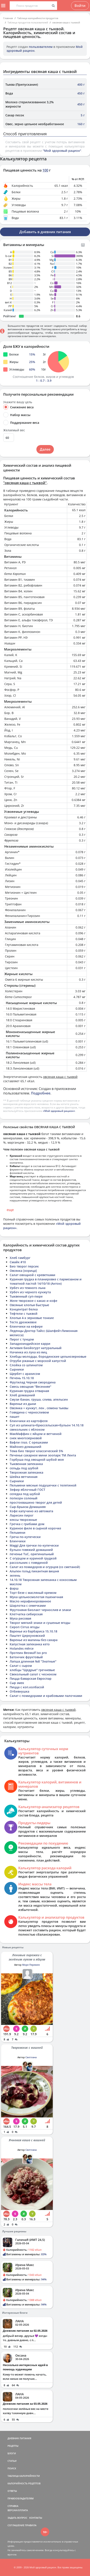 This screenshot has height=2576, width=90. I want to click on Салат с помидорами и крабовыми палочками, so click(46, 1696).